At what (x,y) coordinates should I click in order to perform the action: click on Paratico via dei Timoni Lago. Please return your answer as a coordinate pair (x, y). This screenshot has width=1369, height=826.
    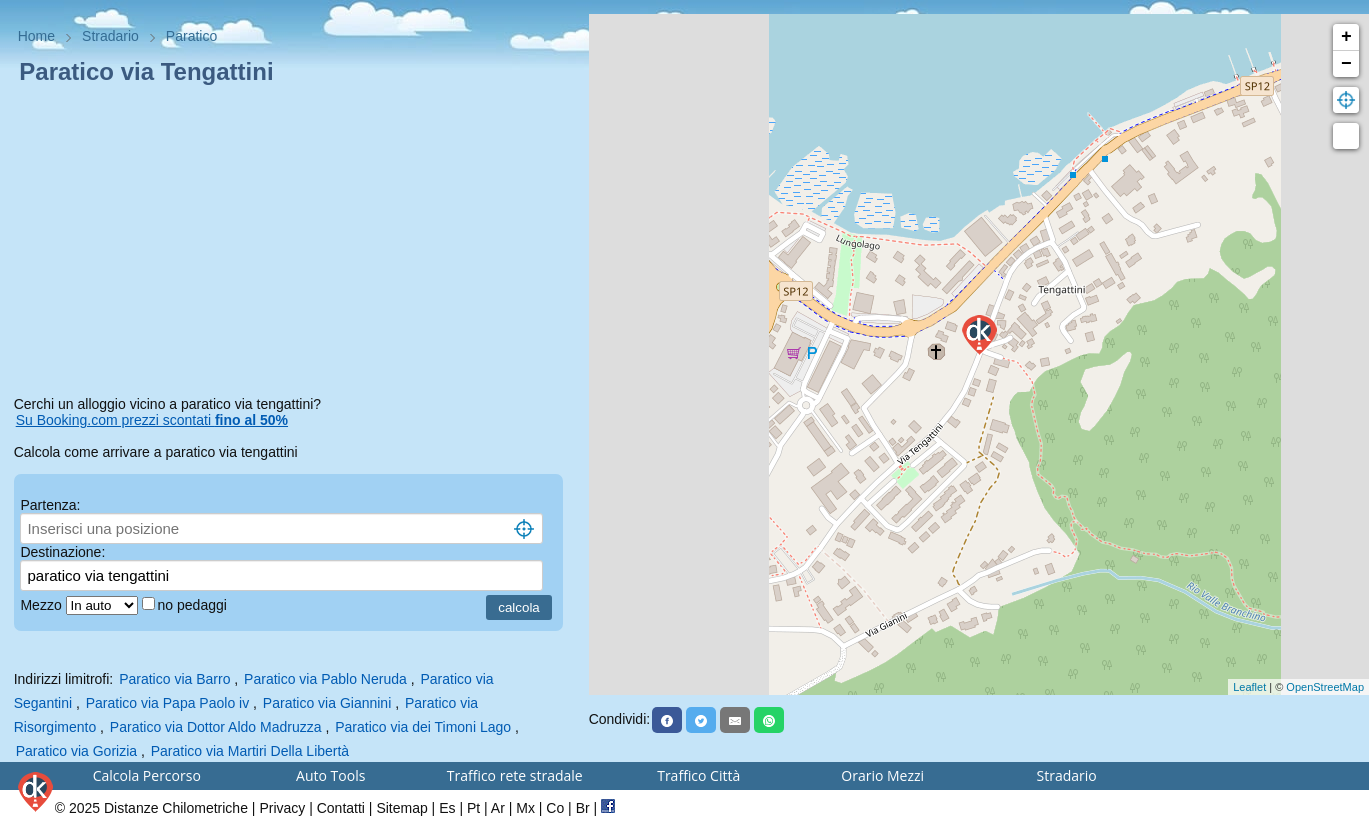
    Looking at the image, I should click on (423, 727).